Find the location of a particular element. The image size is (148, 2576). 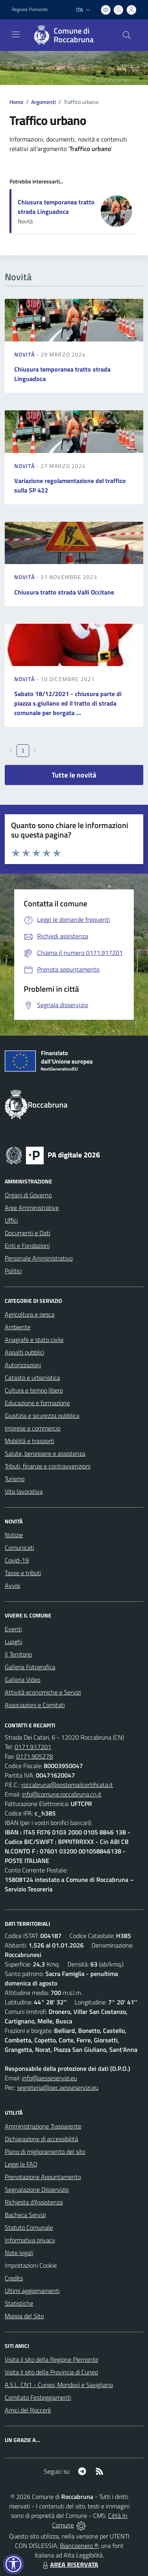

Luoghi is located at coordinates (13, 1641).